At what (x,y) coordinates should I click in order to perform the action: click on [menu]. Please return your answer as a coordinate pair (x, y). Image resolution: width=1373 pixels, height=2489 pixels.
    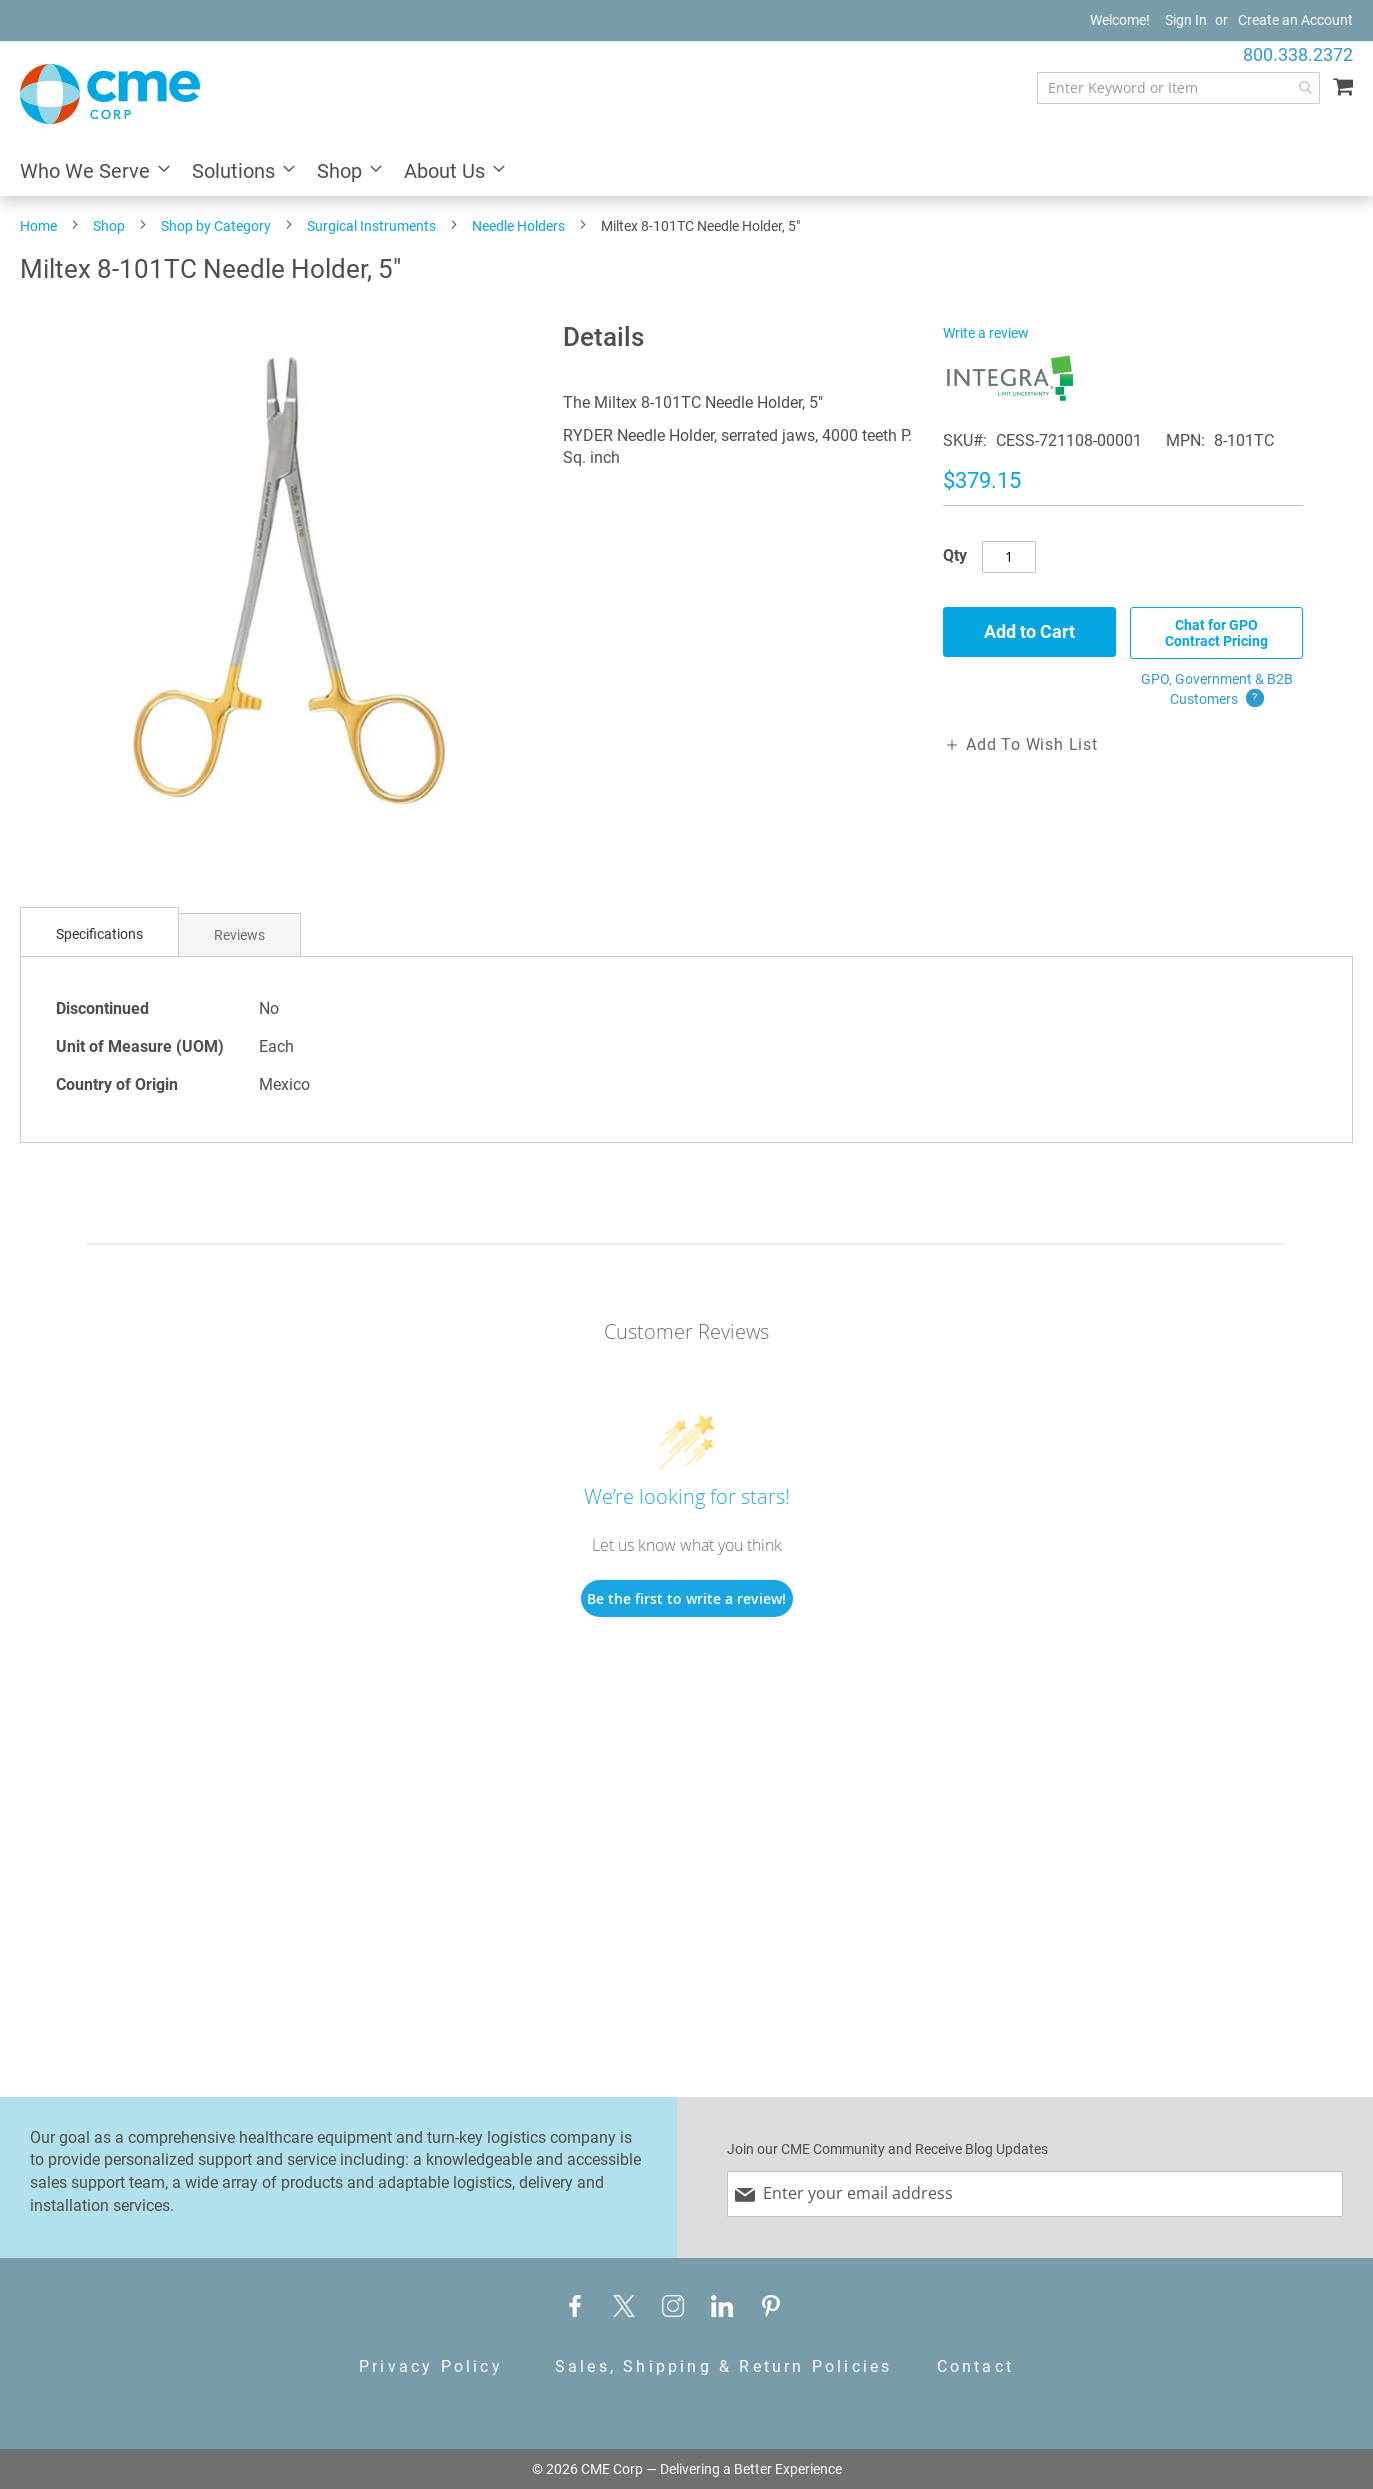
    Looking at the image, I should click on (686, 172).